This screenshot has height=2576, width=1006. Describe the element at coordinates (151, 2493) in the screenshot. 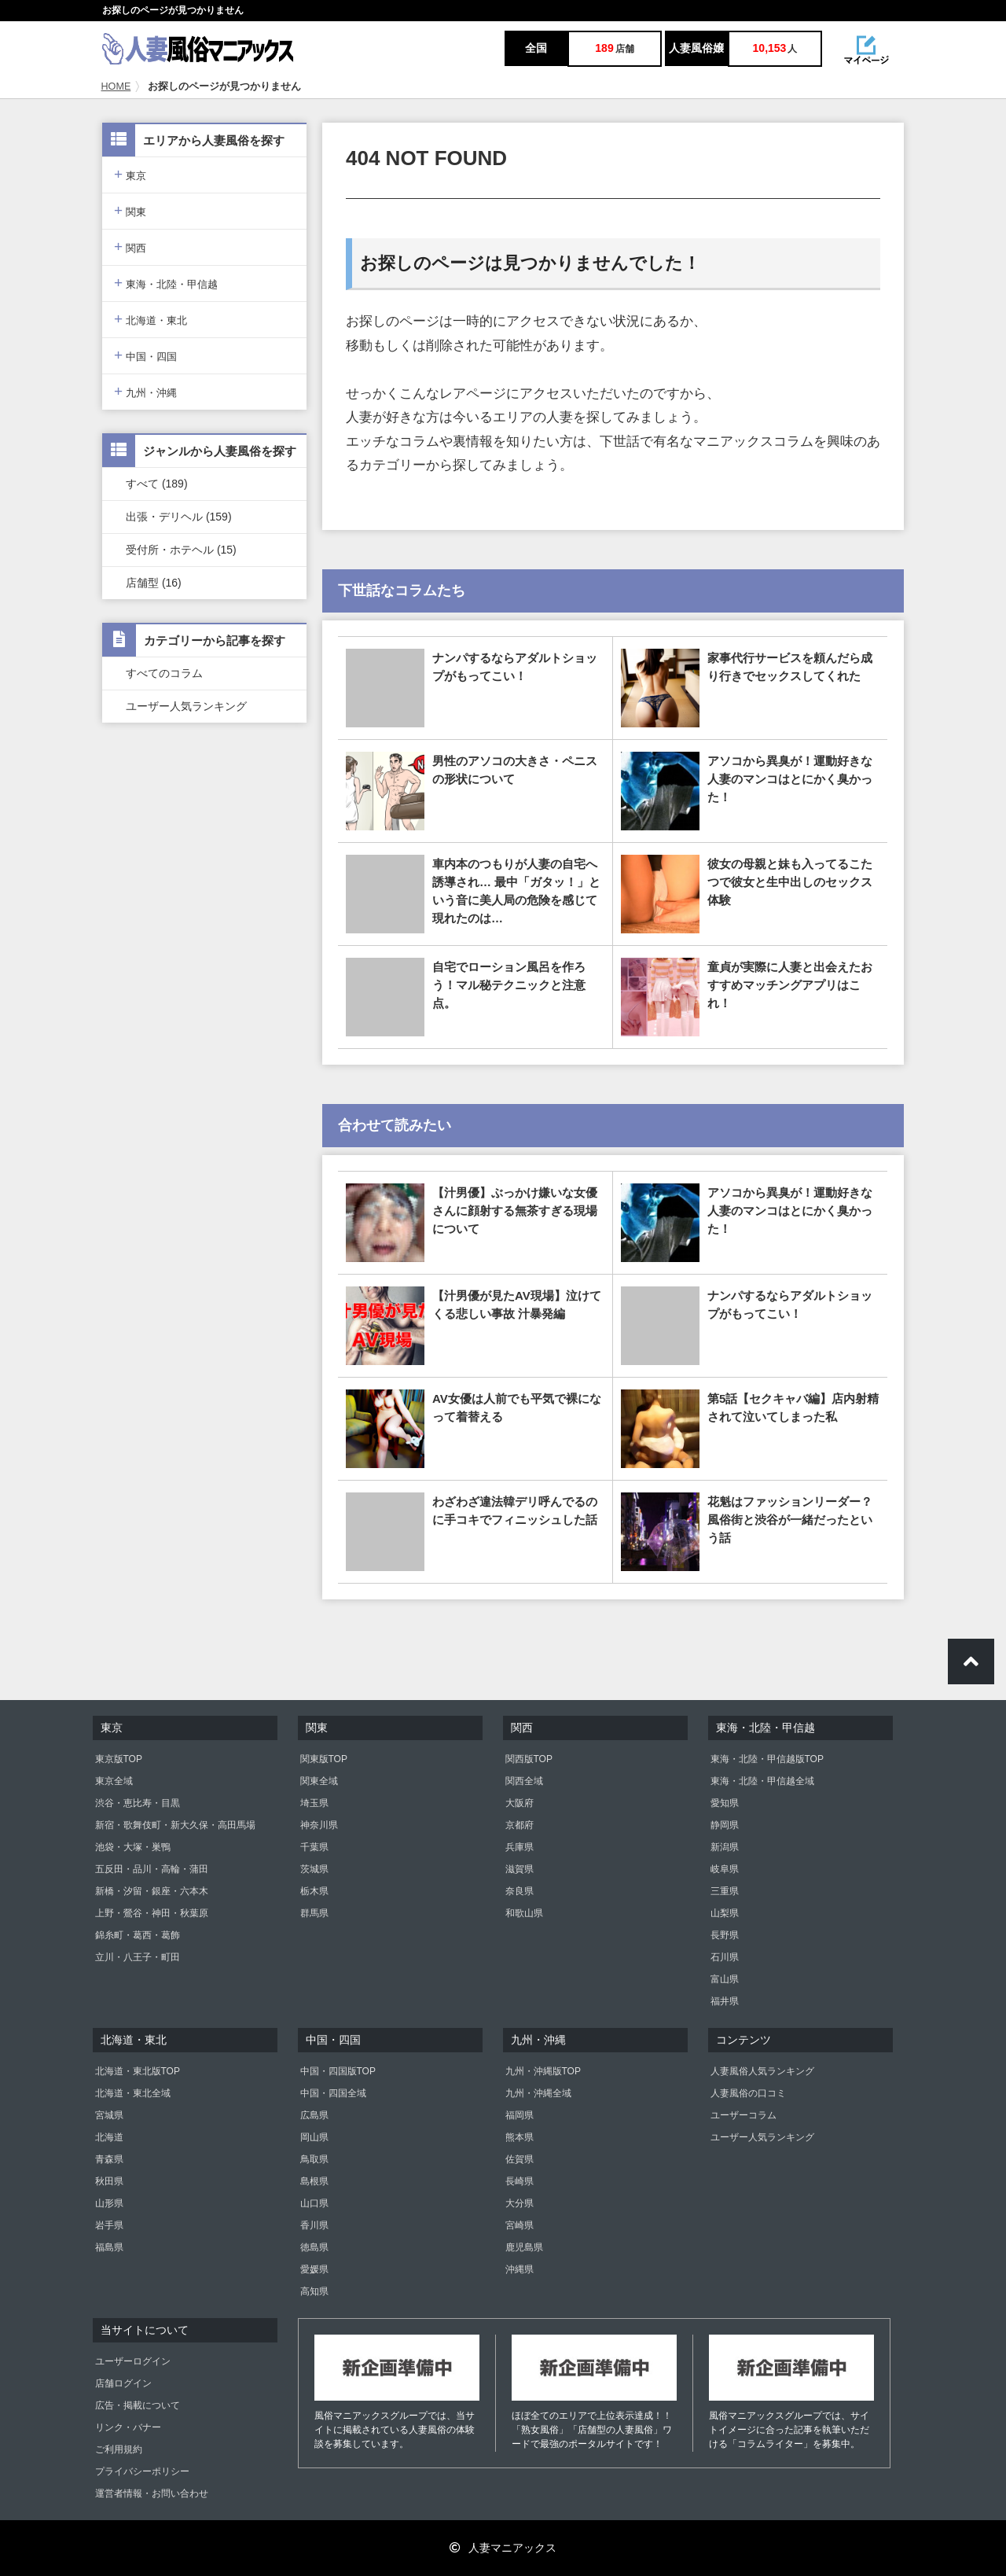

I see `運営者情報・お問い合わせ` at that location.